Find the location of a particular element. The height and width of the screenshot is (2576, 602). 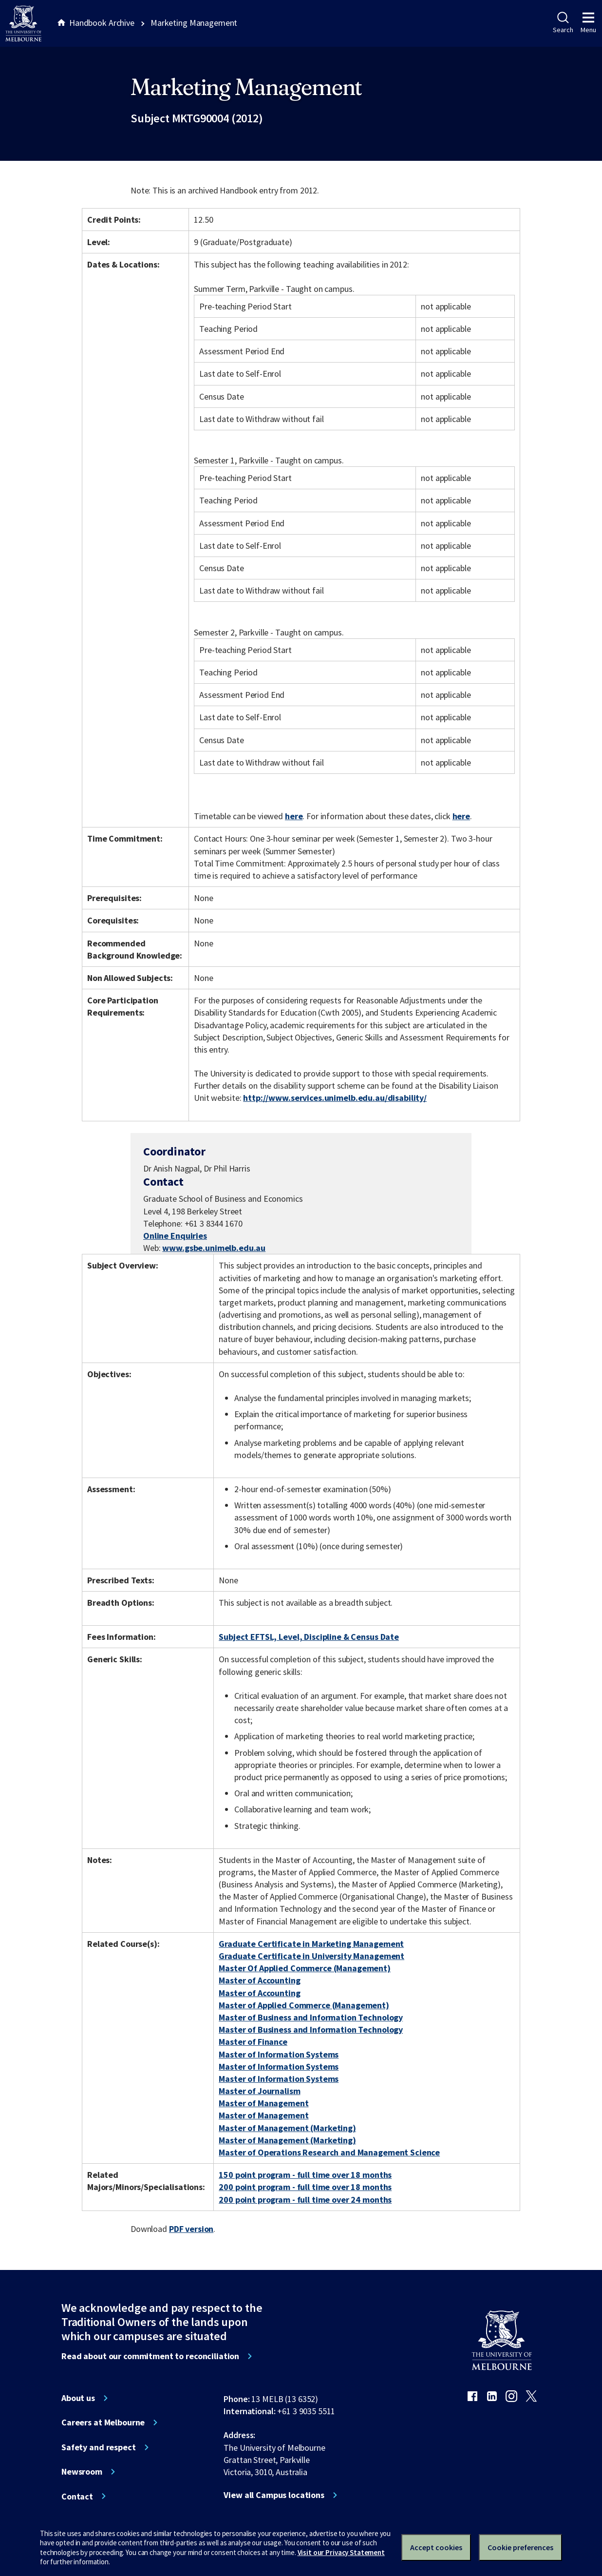

Master of Applied Commerce (Management) is located at coordinates (304, 2005).